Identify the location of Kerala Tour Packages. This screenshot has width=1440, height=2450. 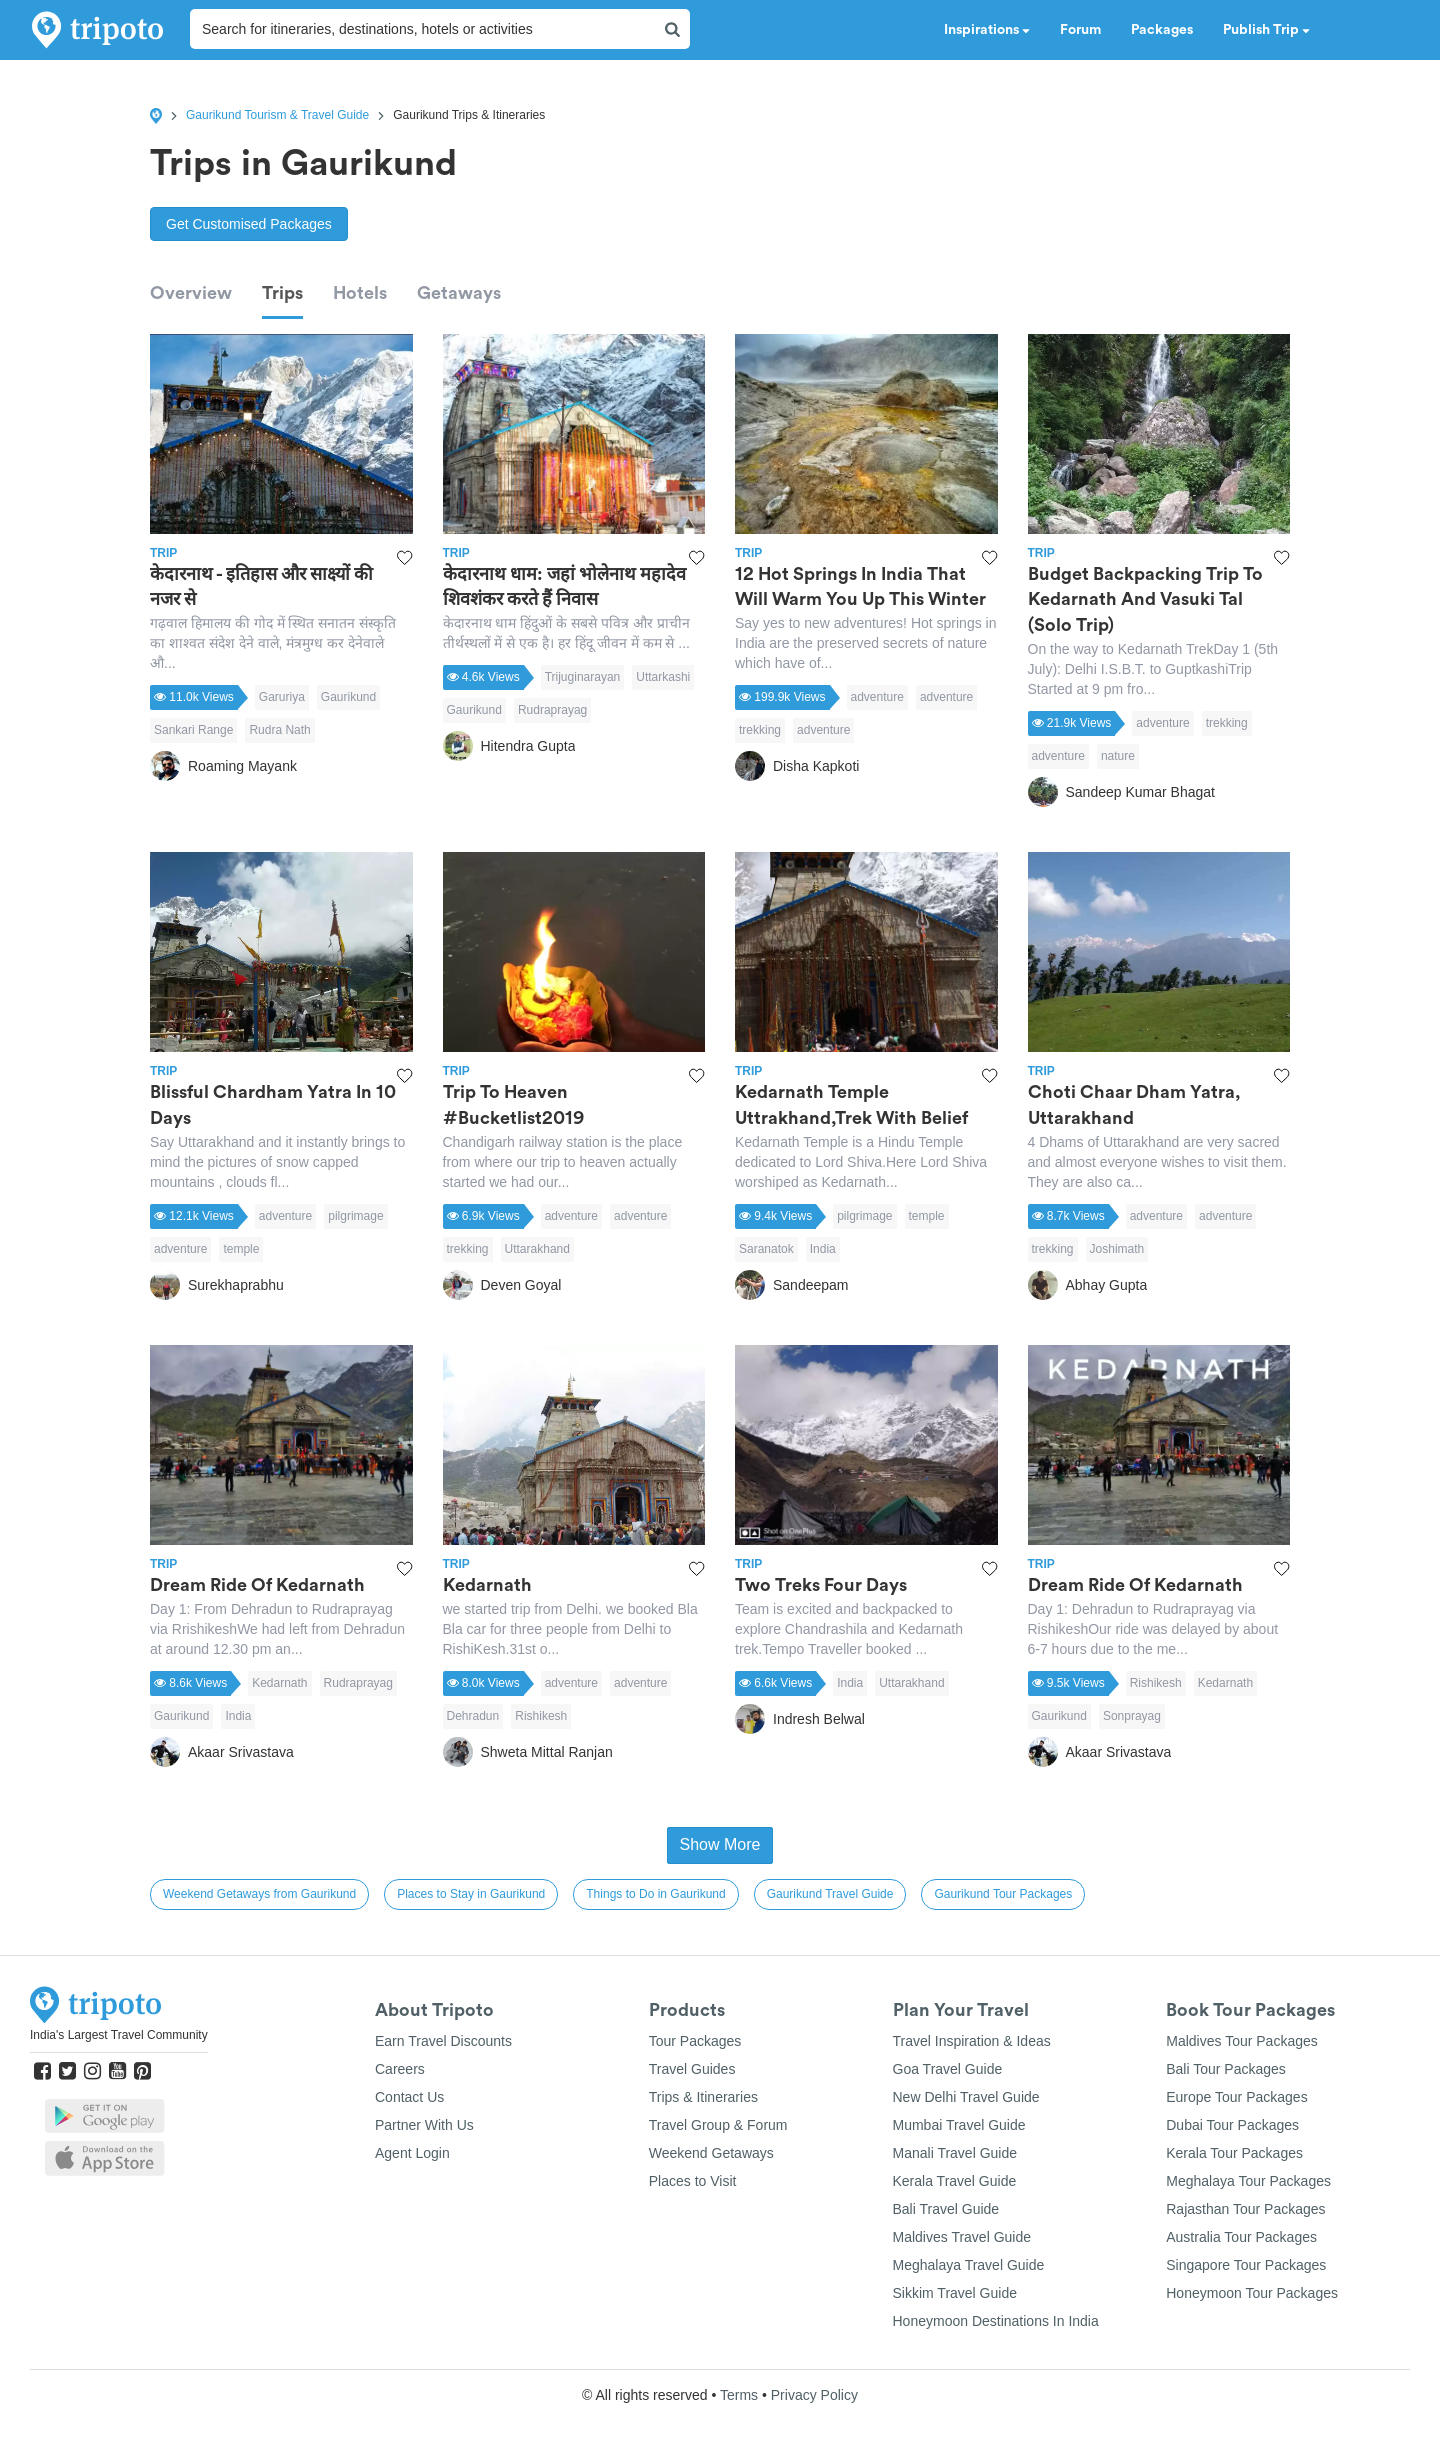
(1234, 2153).